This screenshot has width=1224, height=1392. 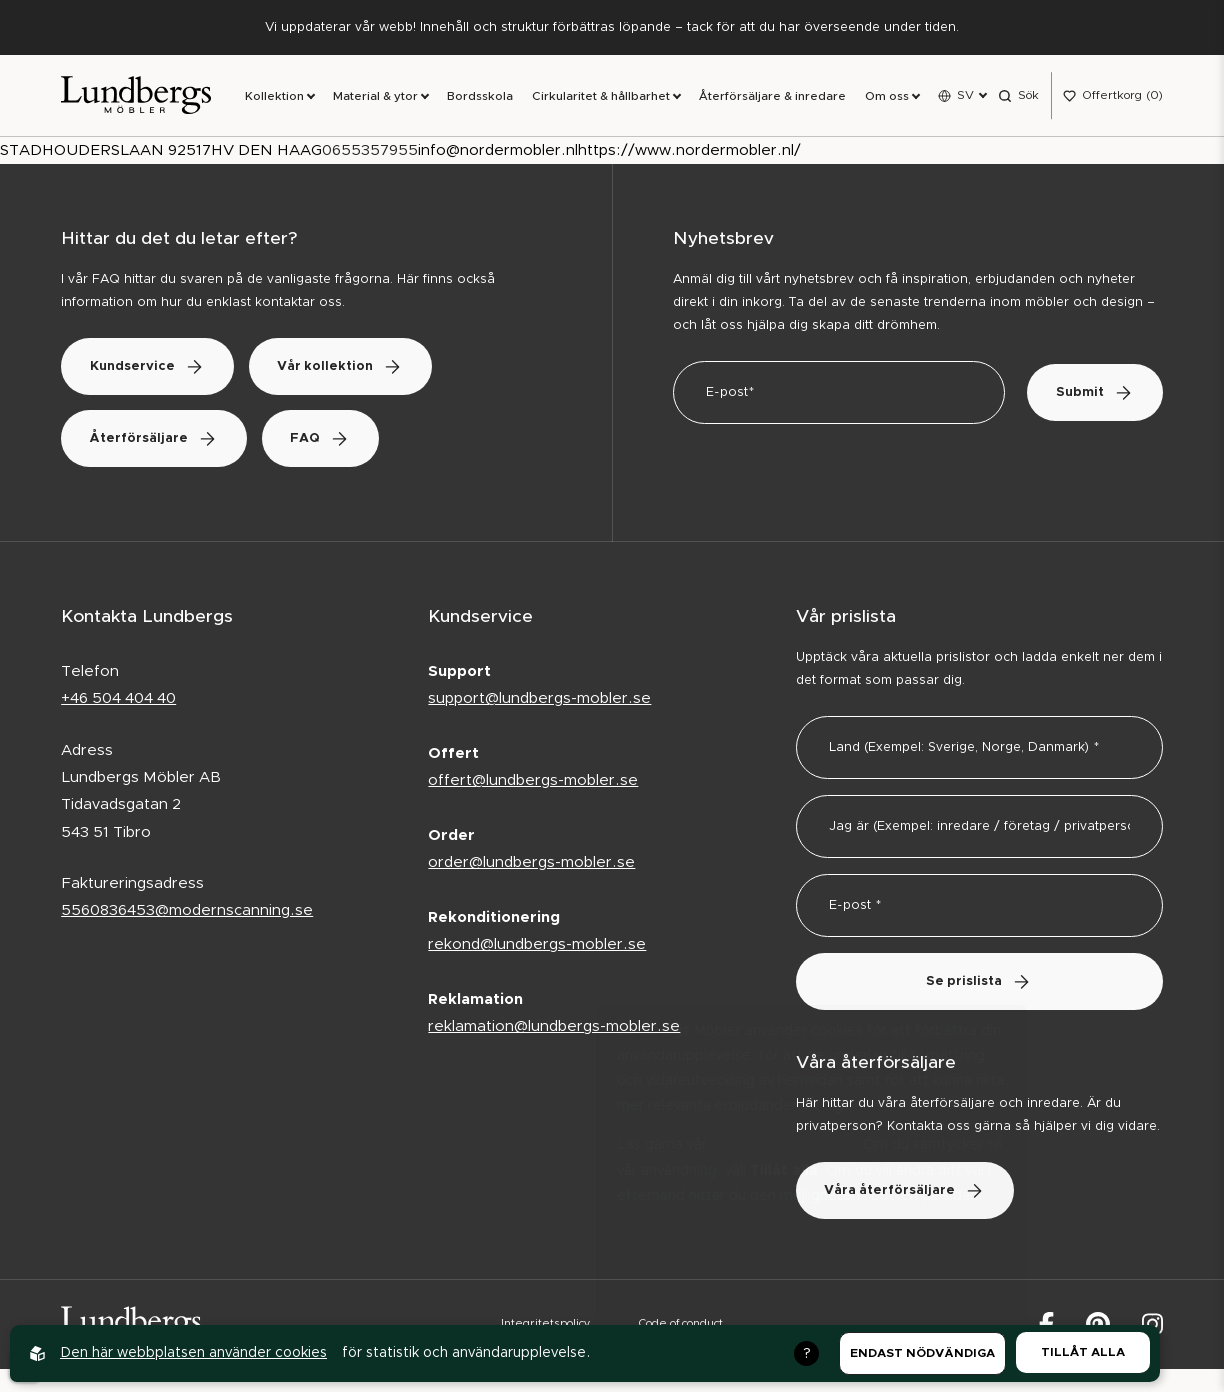 What do you see at coordinates (370, 151) in the screenshot?
I see `0655357955` at bounding box center [370, 151].